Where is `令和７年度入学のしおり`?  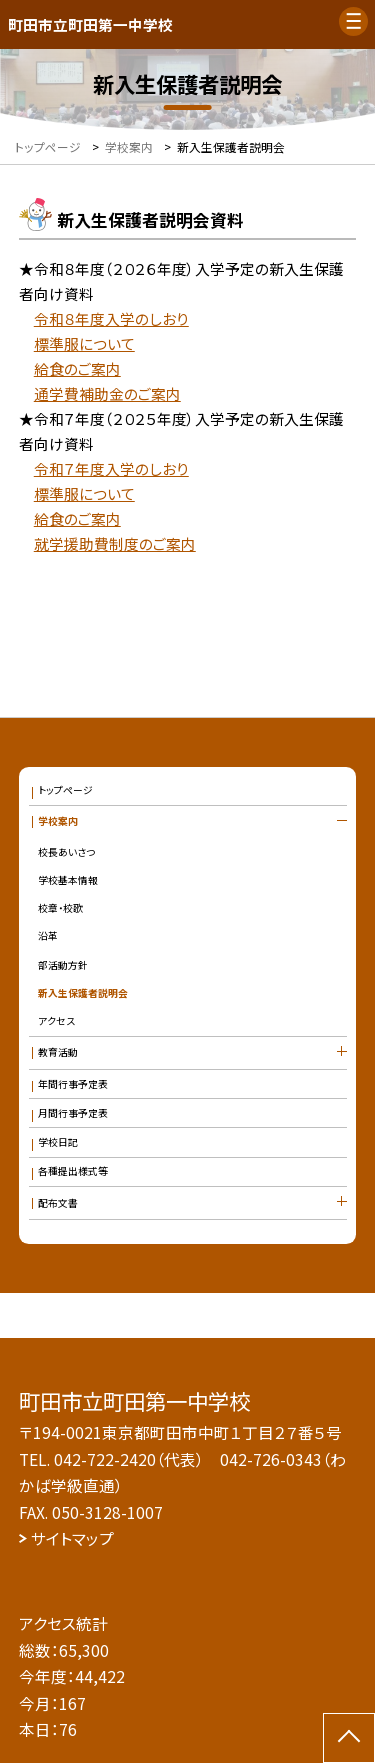
令和７年度入学のしおり is located at coordinates (111, 468).